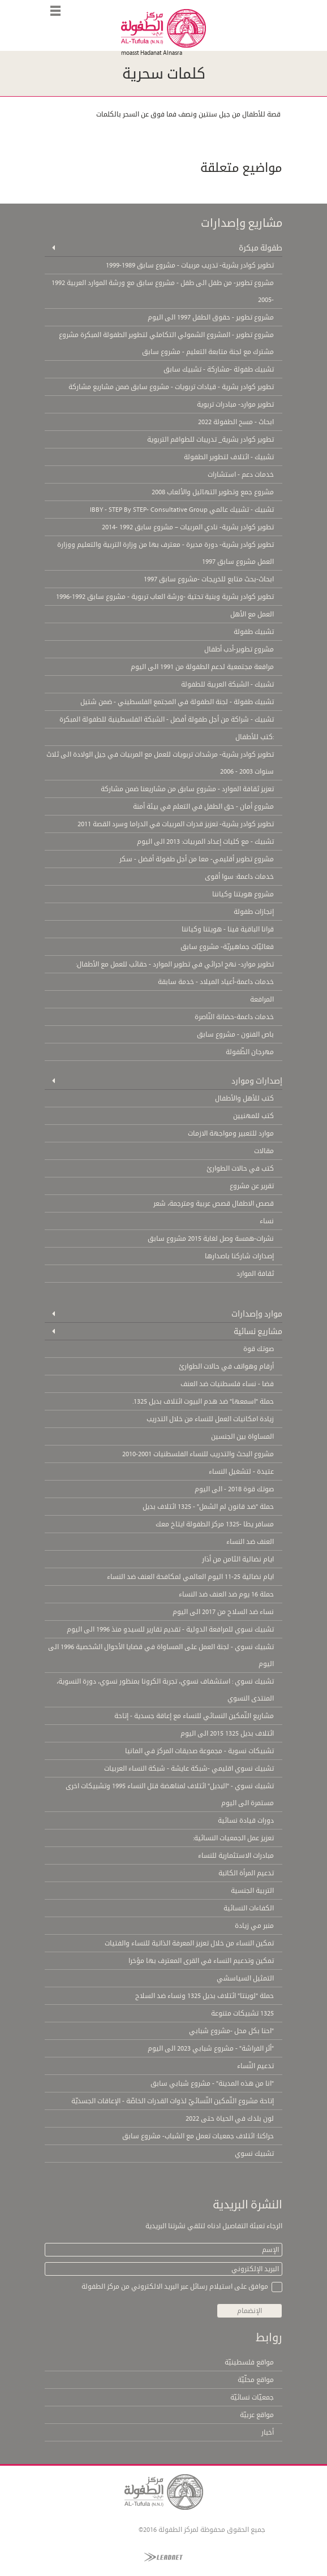  I want to click on كتب للمهنيين, so click(253, 1116).